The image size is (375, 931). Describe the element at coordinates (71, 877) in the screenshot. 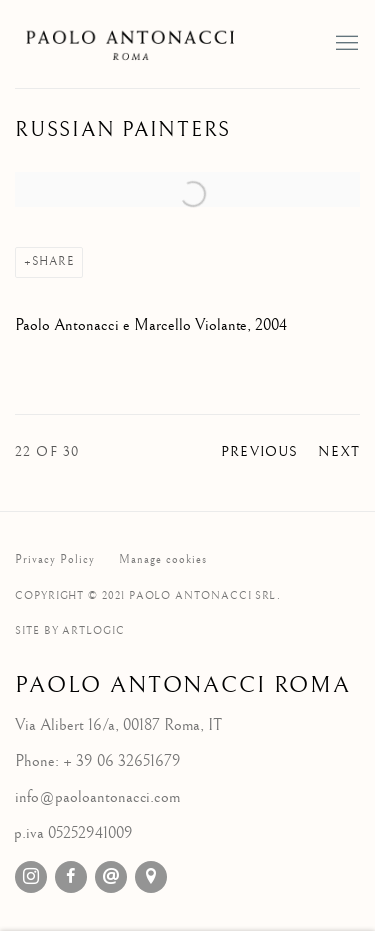

I see `Facebook [Facebook, opens in a new tab. (Link goes to a different website and opens in a new window).]` at that location.